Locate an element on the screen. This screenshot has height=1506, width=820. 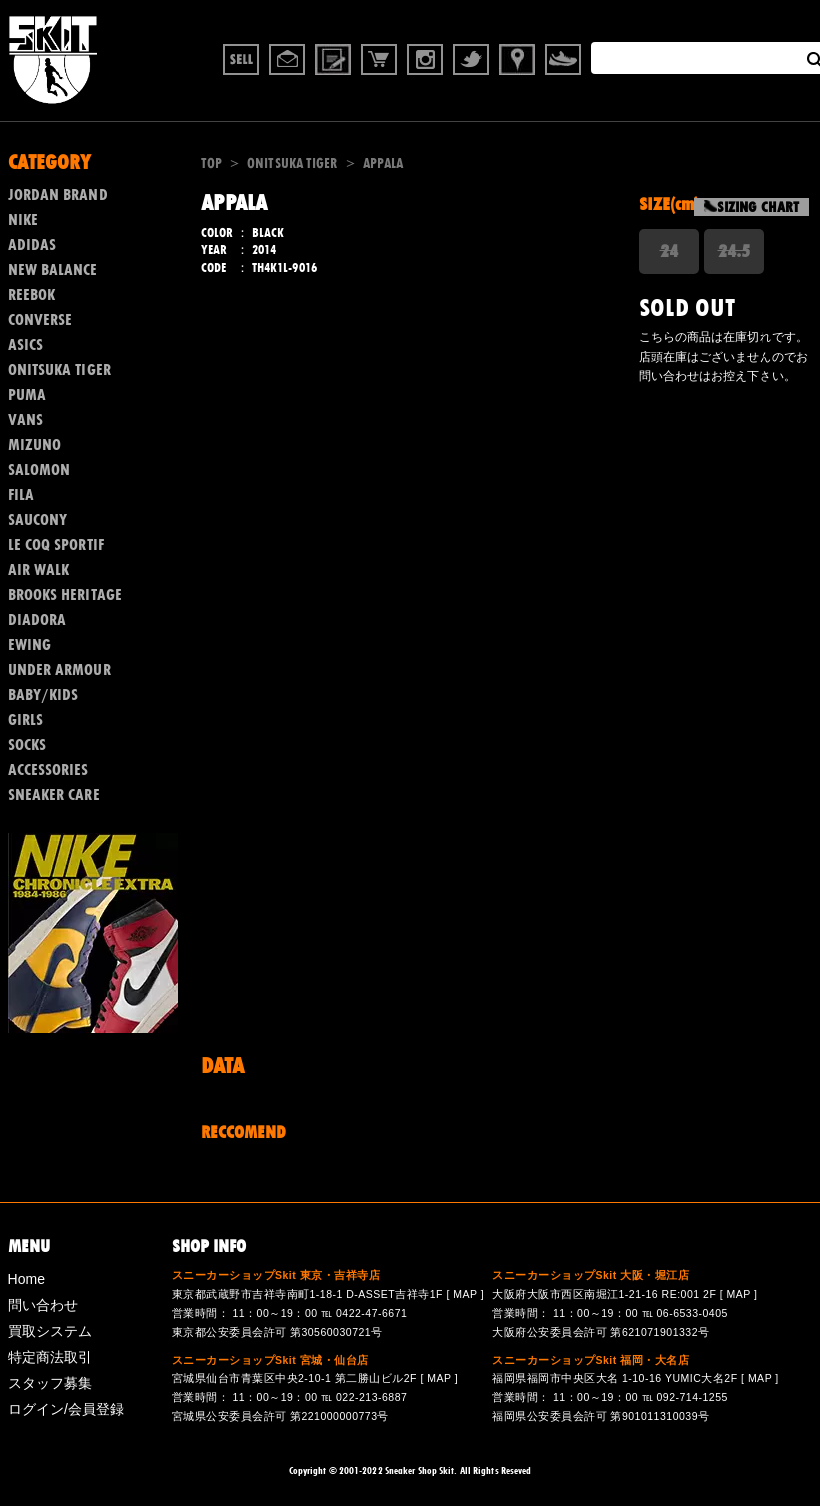
Home is located at coordinates (27, 1279).